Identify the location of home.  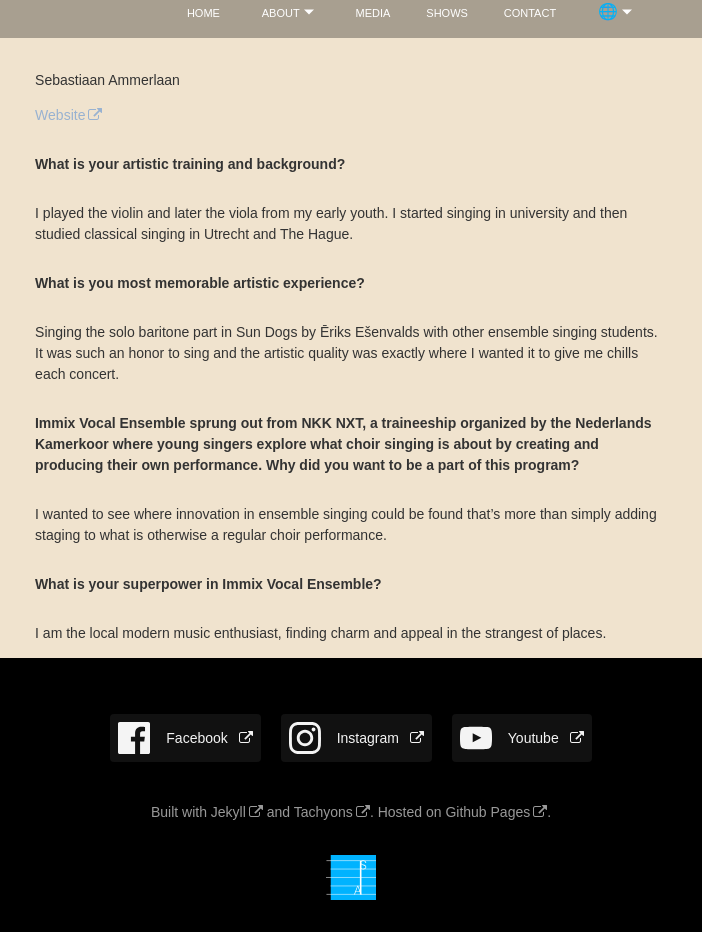
(203, 11).